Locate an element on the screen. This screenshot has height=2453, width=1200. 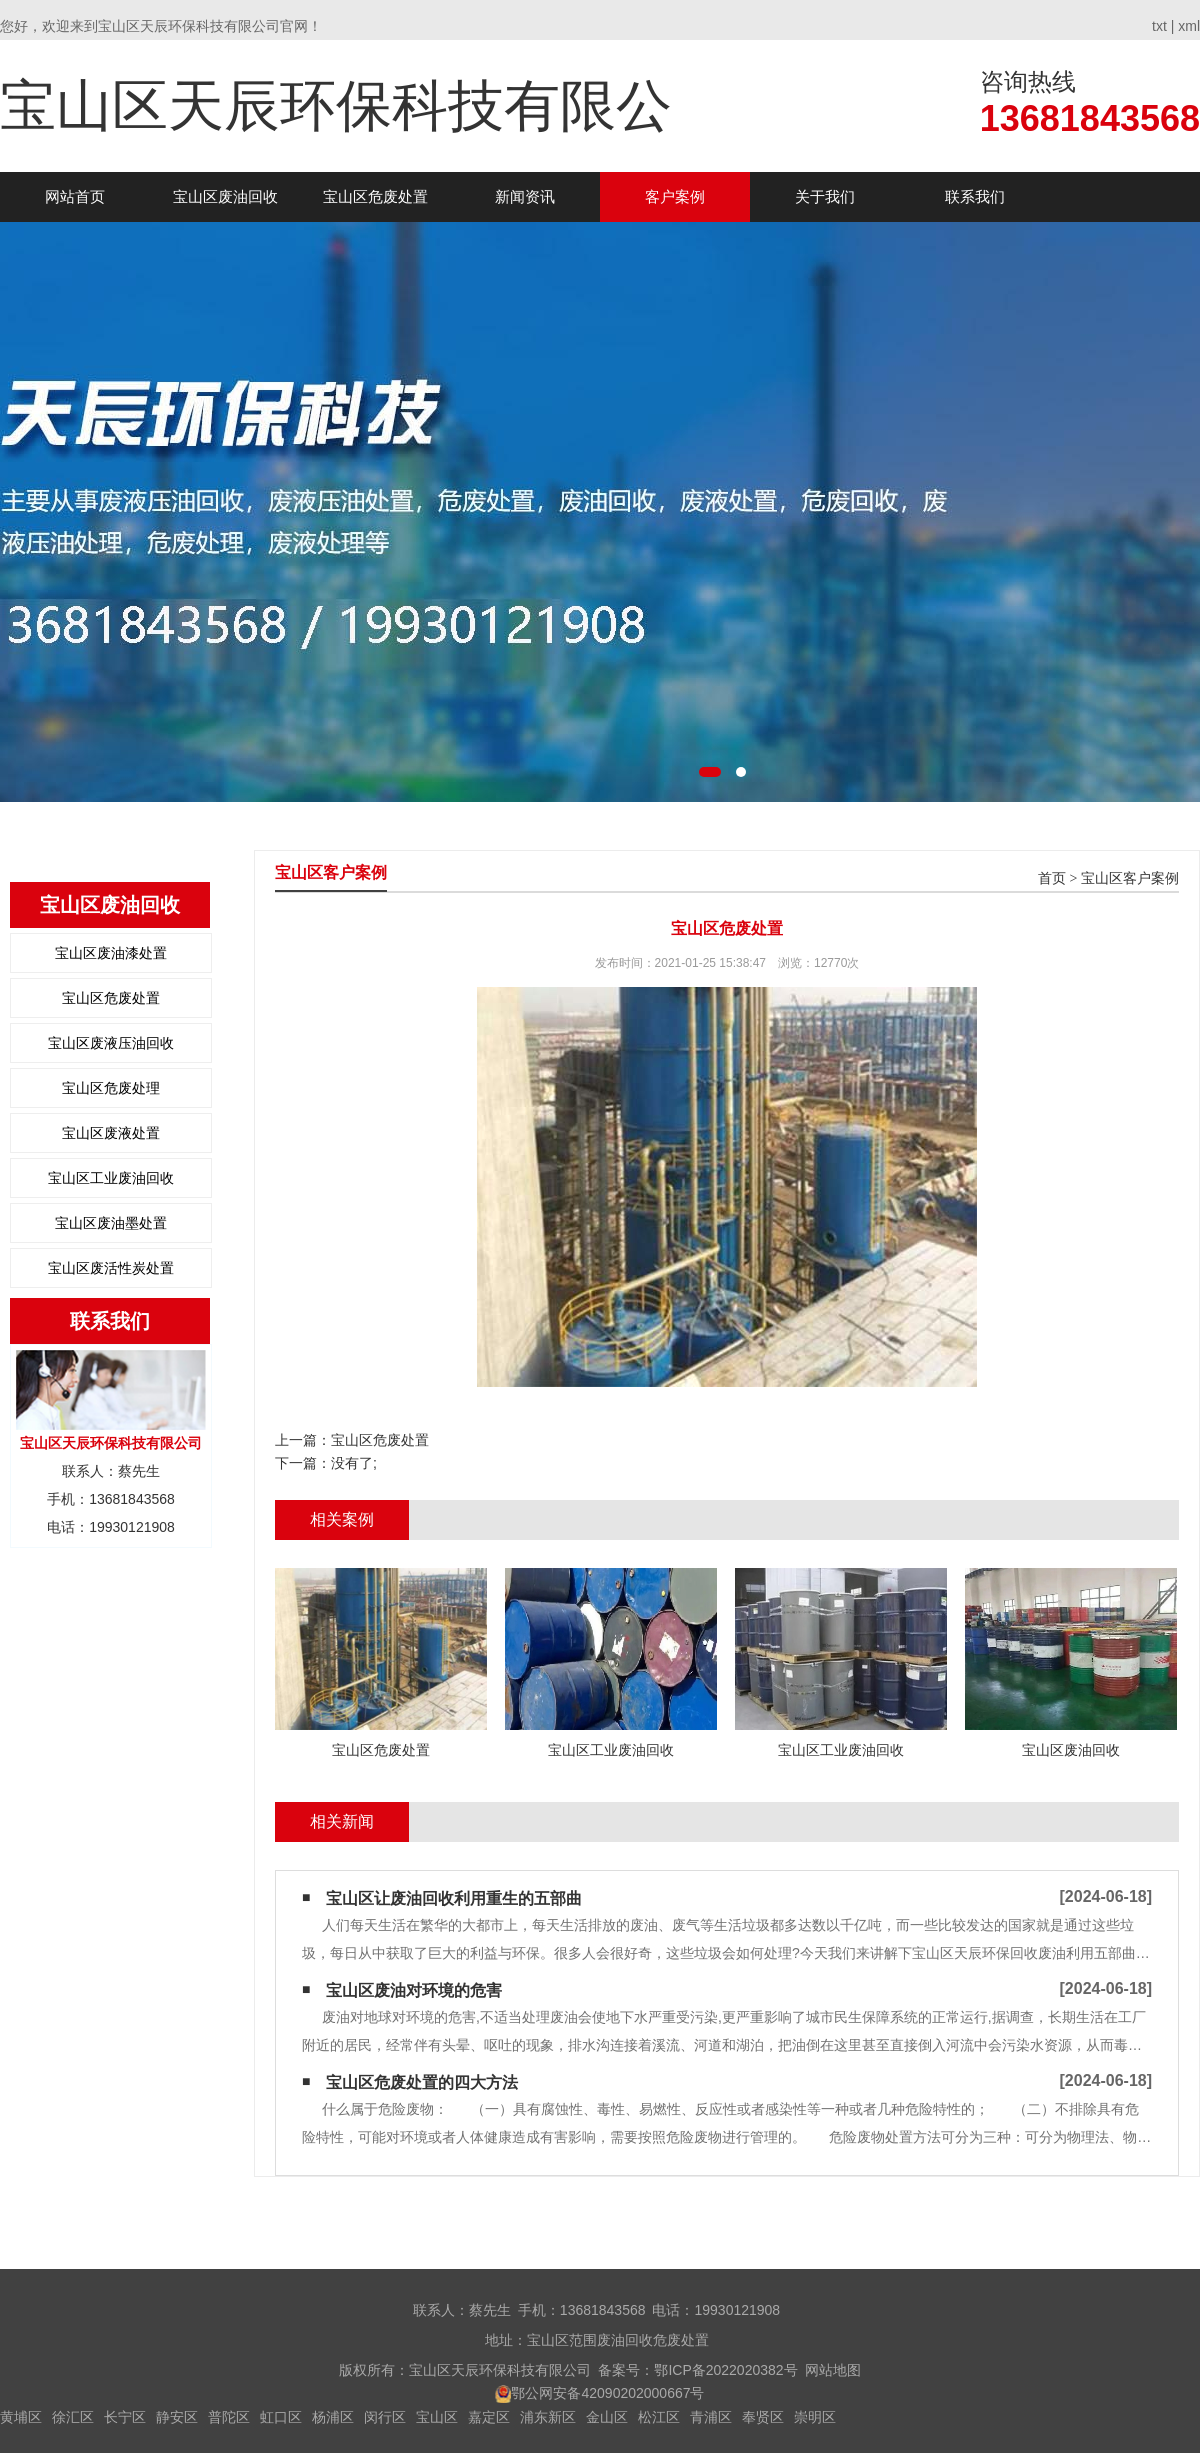
崇明区 is located at coordinates (815, 2417).